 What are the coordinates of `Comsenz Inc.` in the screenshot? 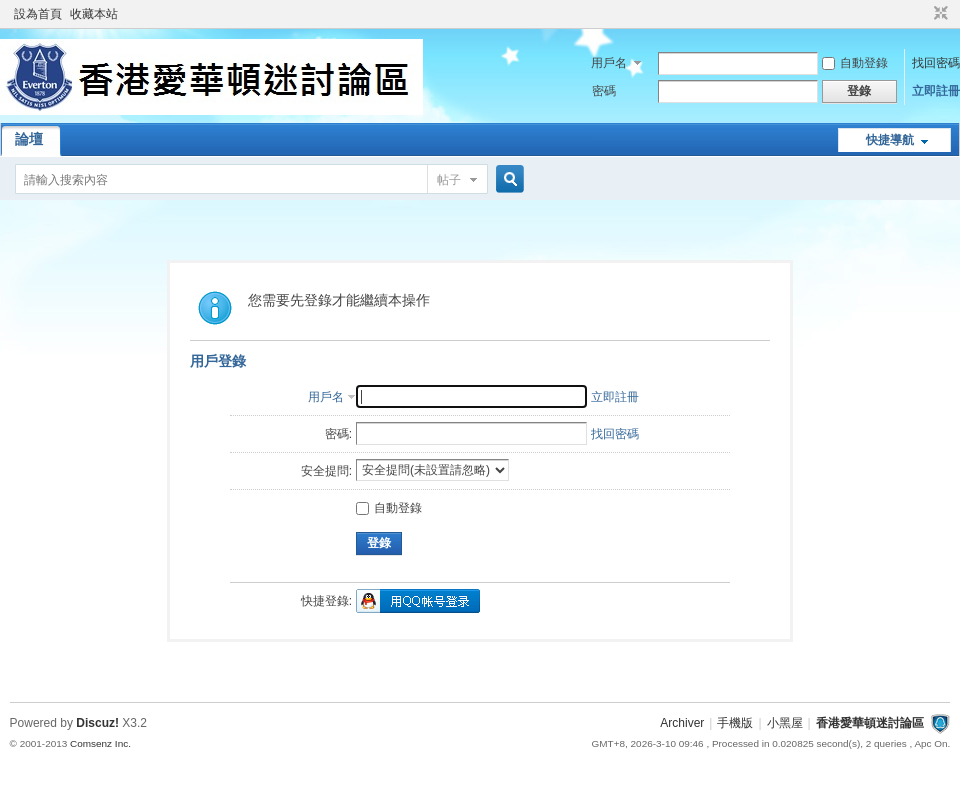 It's located at (100, 743).